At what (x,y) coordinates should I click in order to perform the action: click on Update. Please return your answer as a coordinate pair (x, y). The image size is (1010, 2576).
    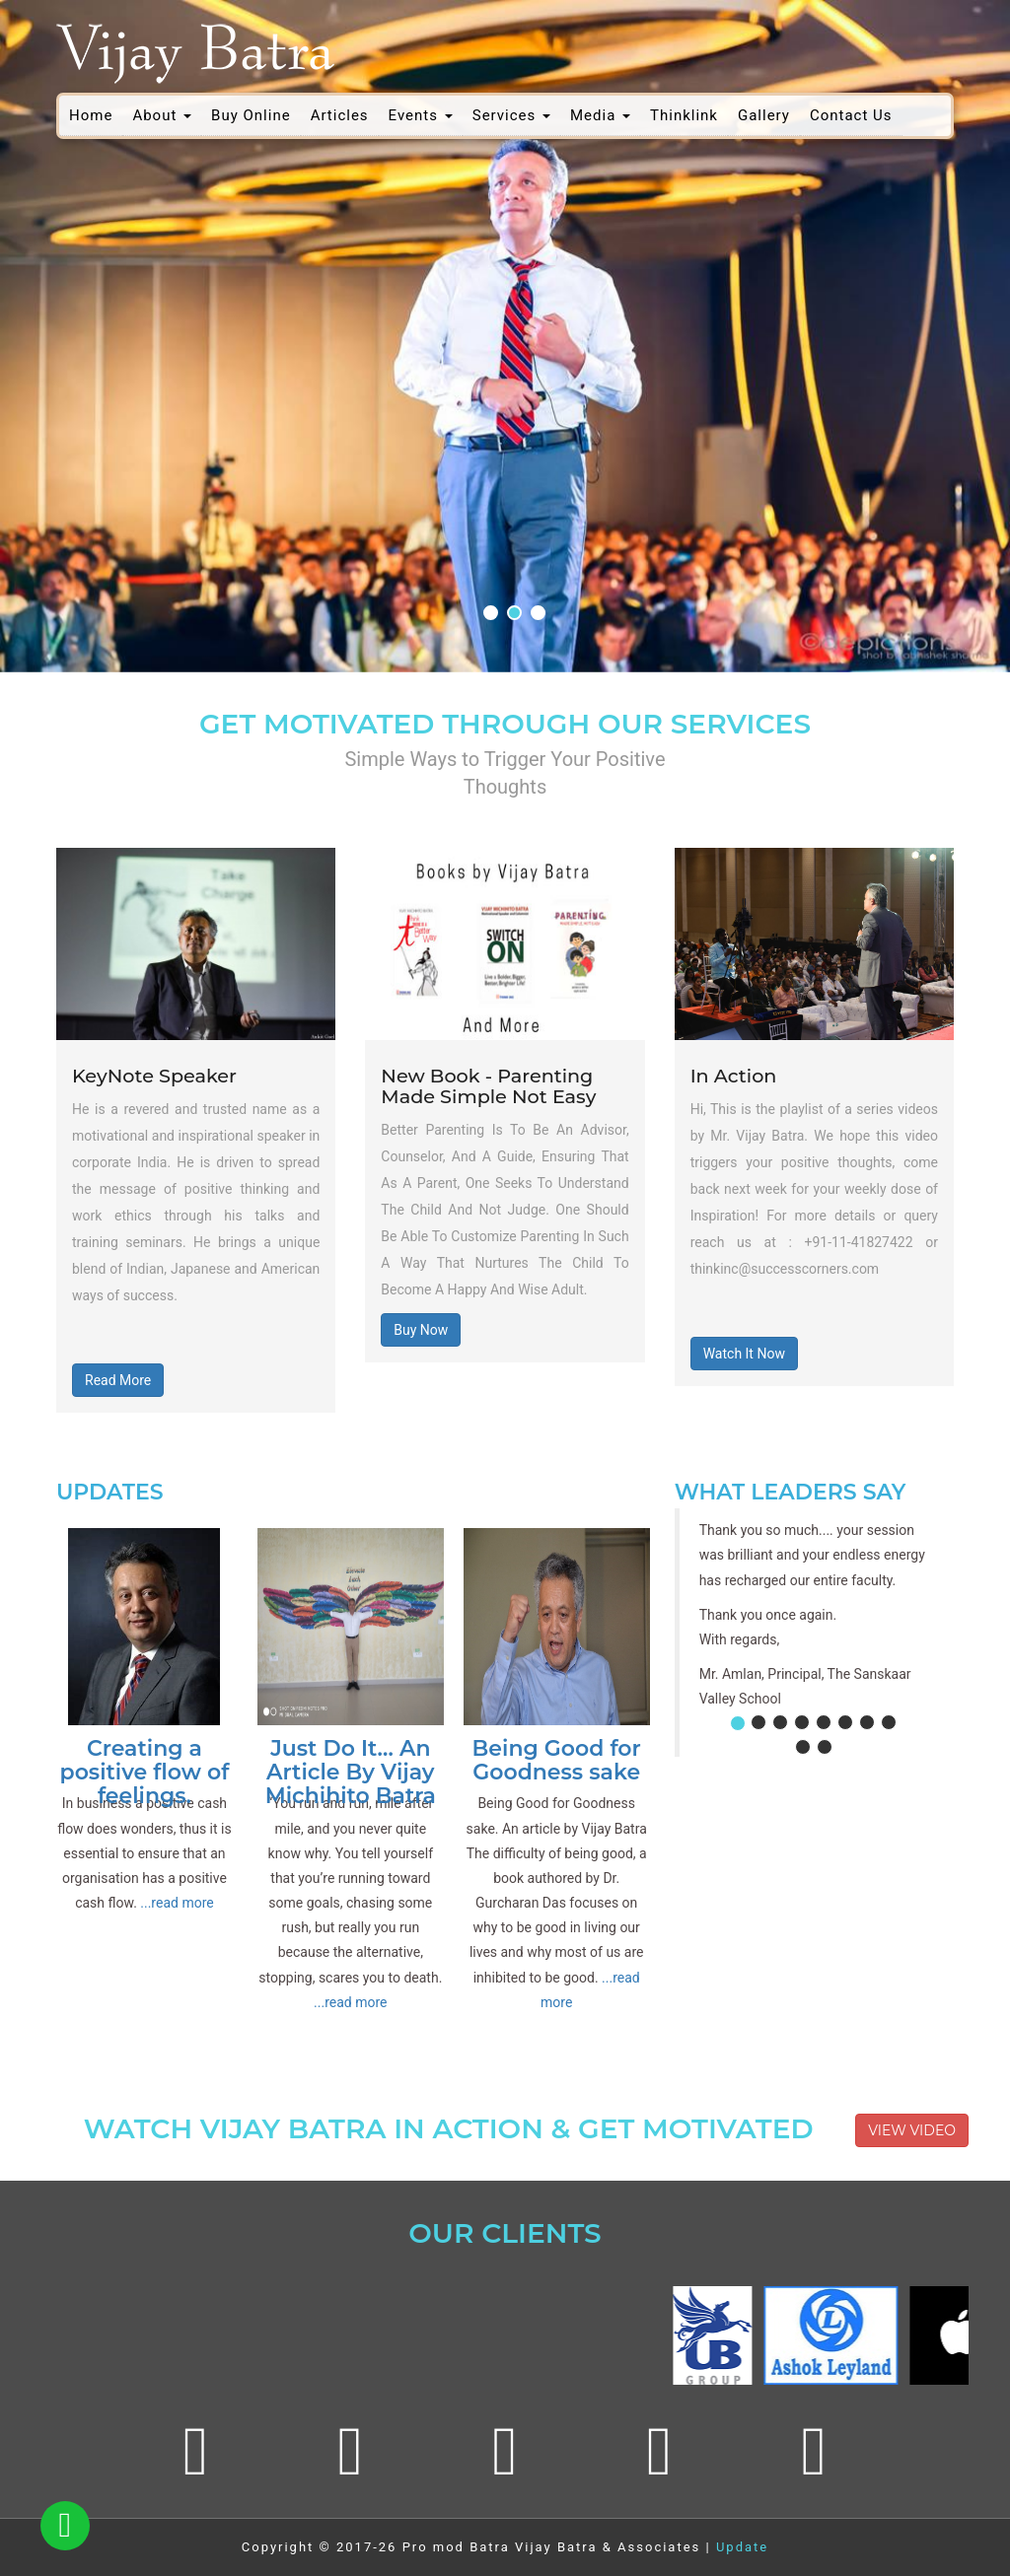
    Looking at the image, I should click on (742, 2547).